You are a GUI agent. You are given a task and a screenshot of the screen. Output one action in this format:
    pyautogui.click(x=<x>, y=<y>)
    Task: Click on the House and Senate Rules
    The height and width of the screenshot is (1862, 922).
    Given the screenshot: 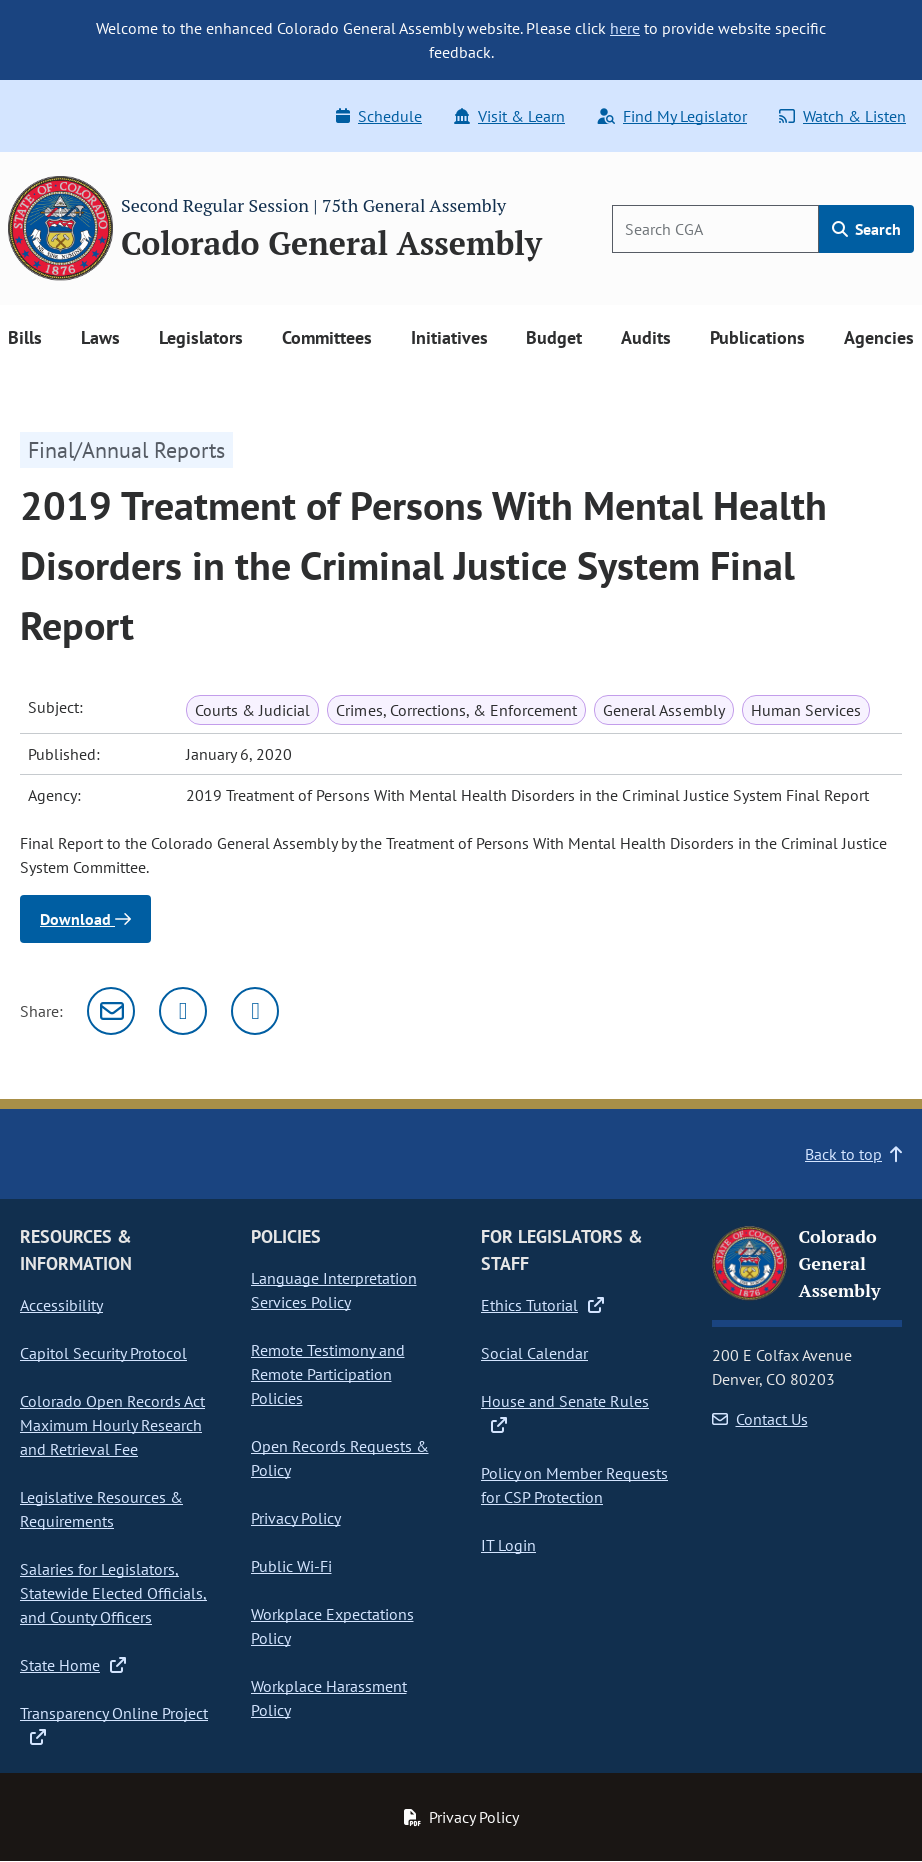 What is the action you would take?
    pyautogui.click(x=565, y=1412)
    